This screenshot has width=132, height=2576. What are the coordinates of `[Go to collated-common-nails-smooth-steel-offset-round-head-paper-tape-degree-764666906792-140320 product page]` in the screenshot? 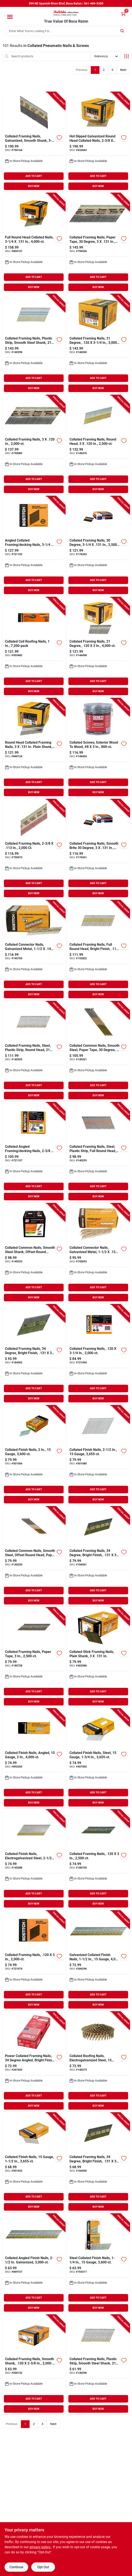 It's located at (33, 1556).